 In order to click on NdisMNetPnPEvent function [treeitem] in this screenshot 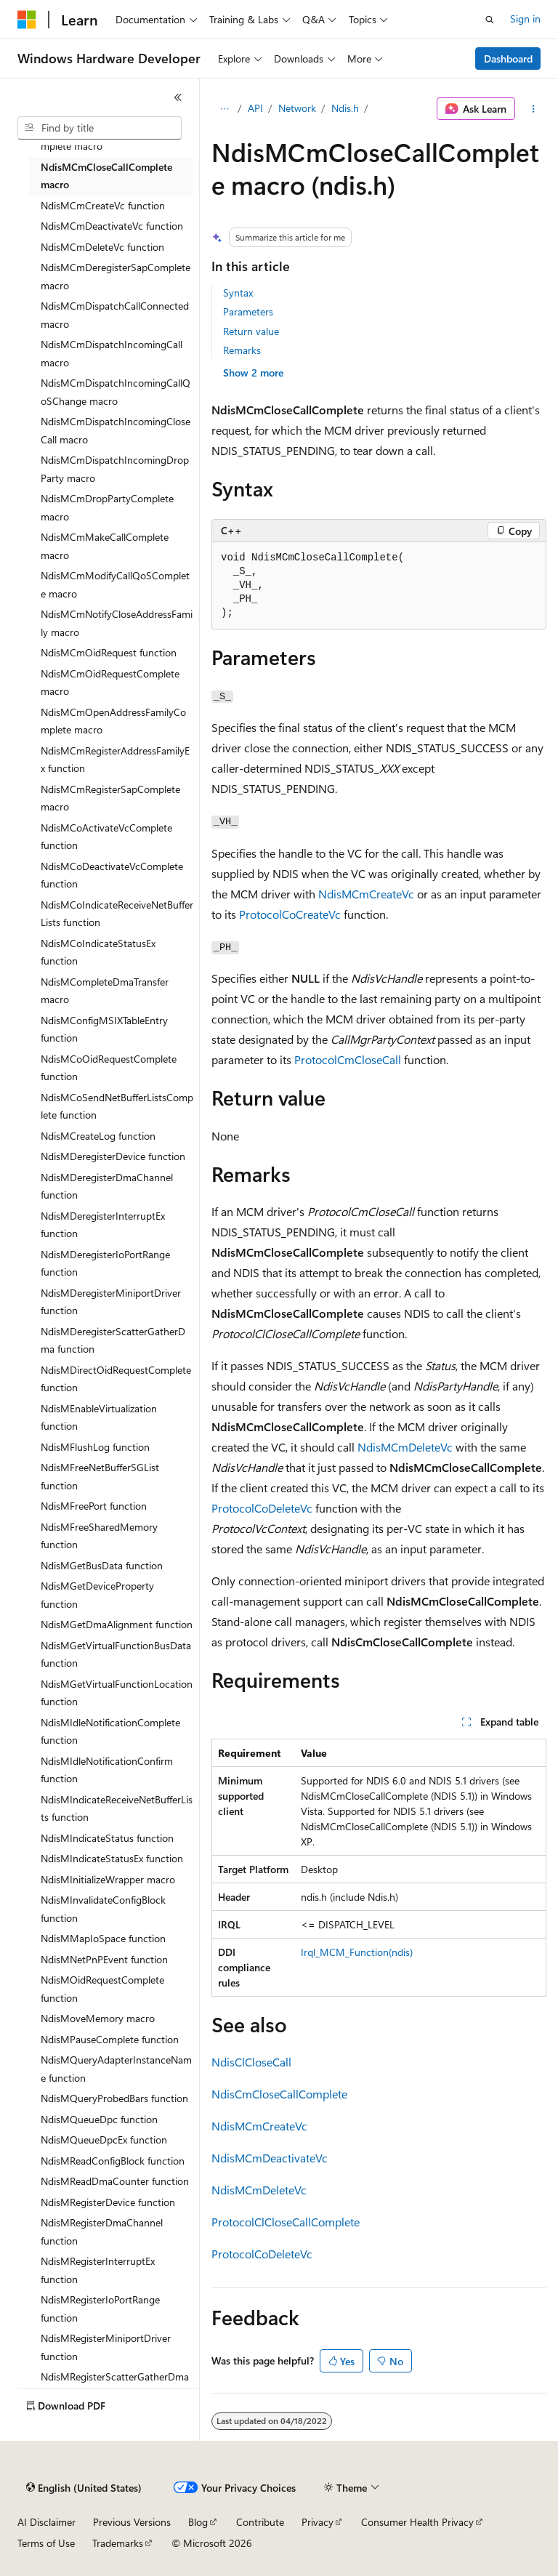, I will do `click(104, 1959)`.